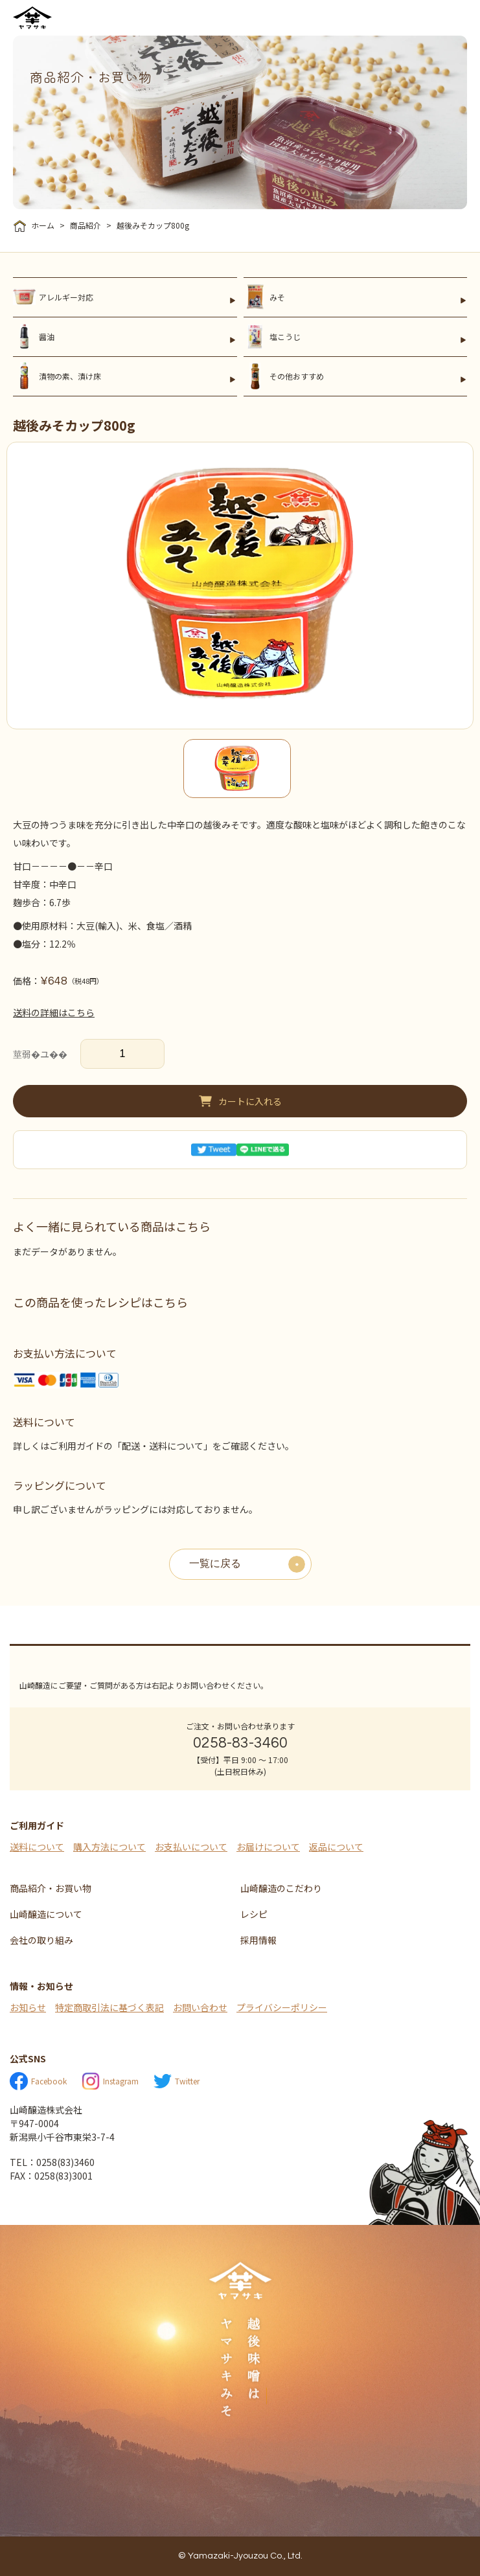 This screenshot has width=480, height=2576. Describe the element at coordinates (153, 1445) in the screenshot. I see `詳しくはご利用ガイドの「配送・送料について」をご確認ください。` at that location.